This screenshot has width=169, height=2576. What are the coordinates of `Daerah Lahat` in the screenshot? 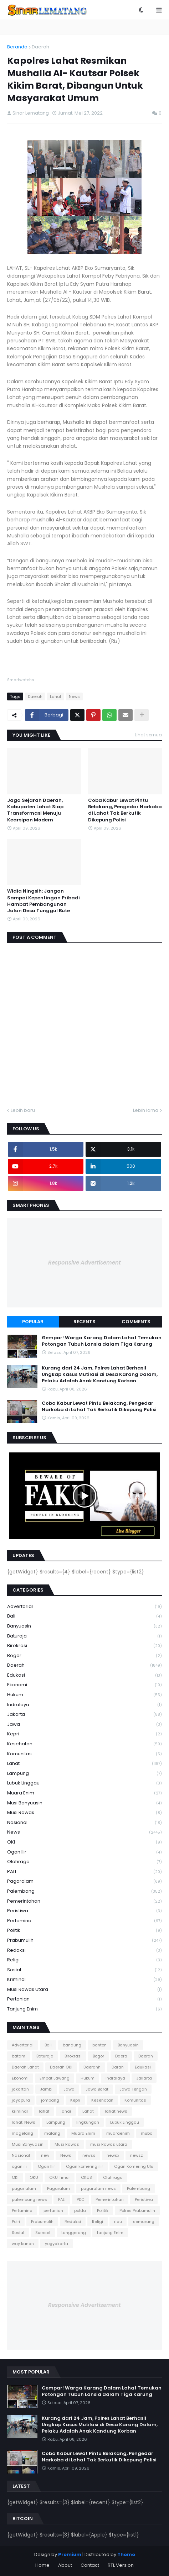 It's located at (25, 2067).